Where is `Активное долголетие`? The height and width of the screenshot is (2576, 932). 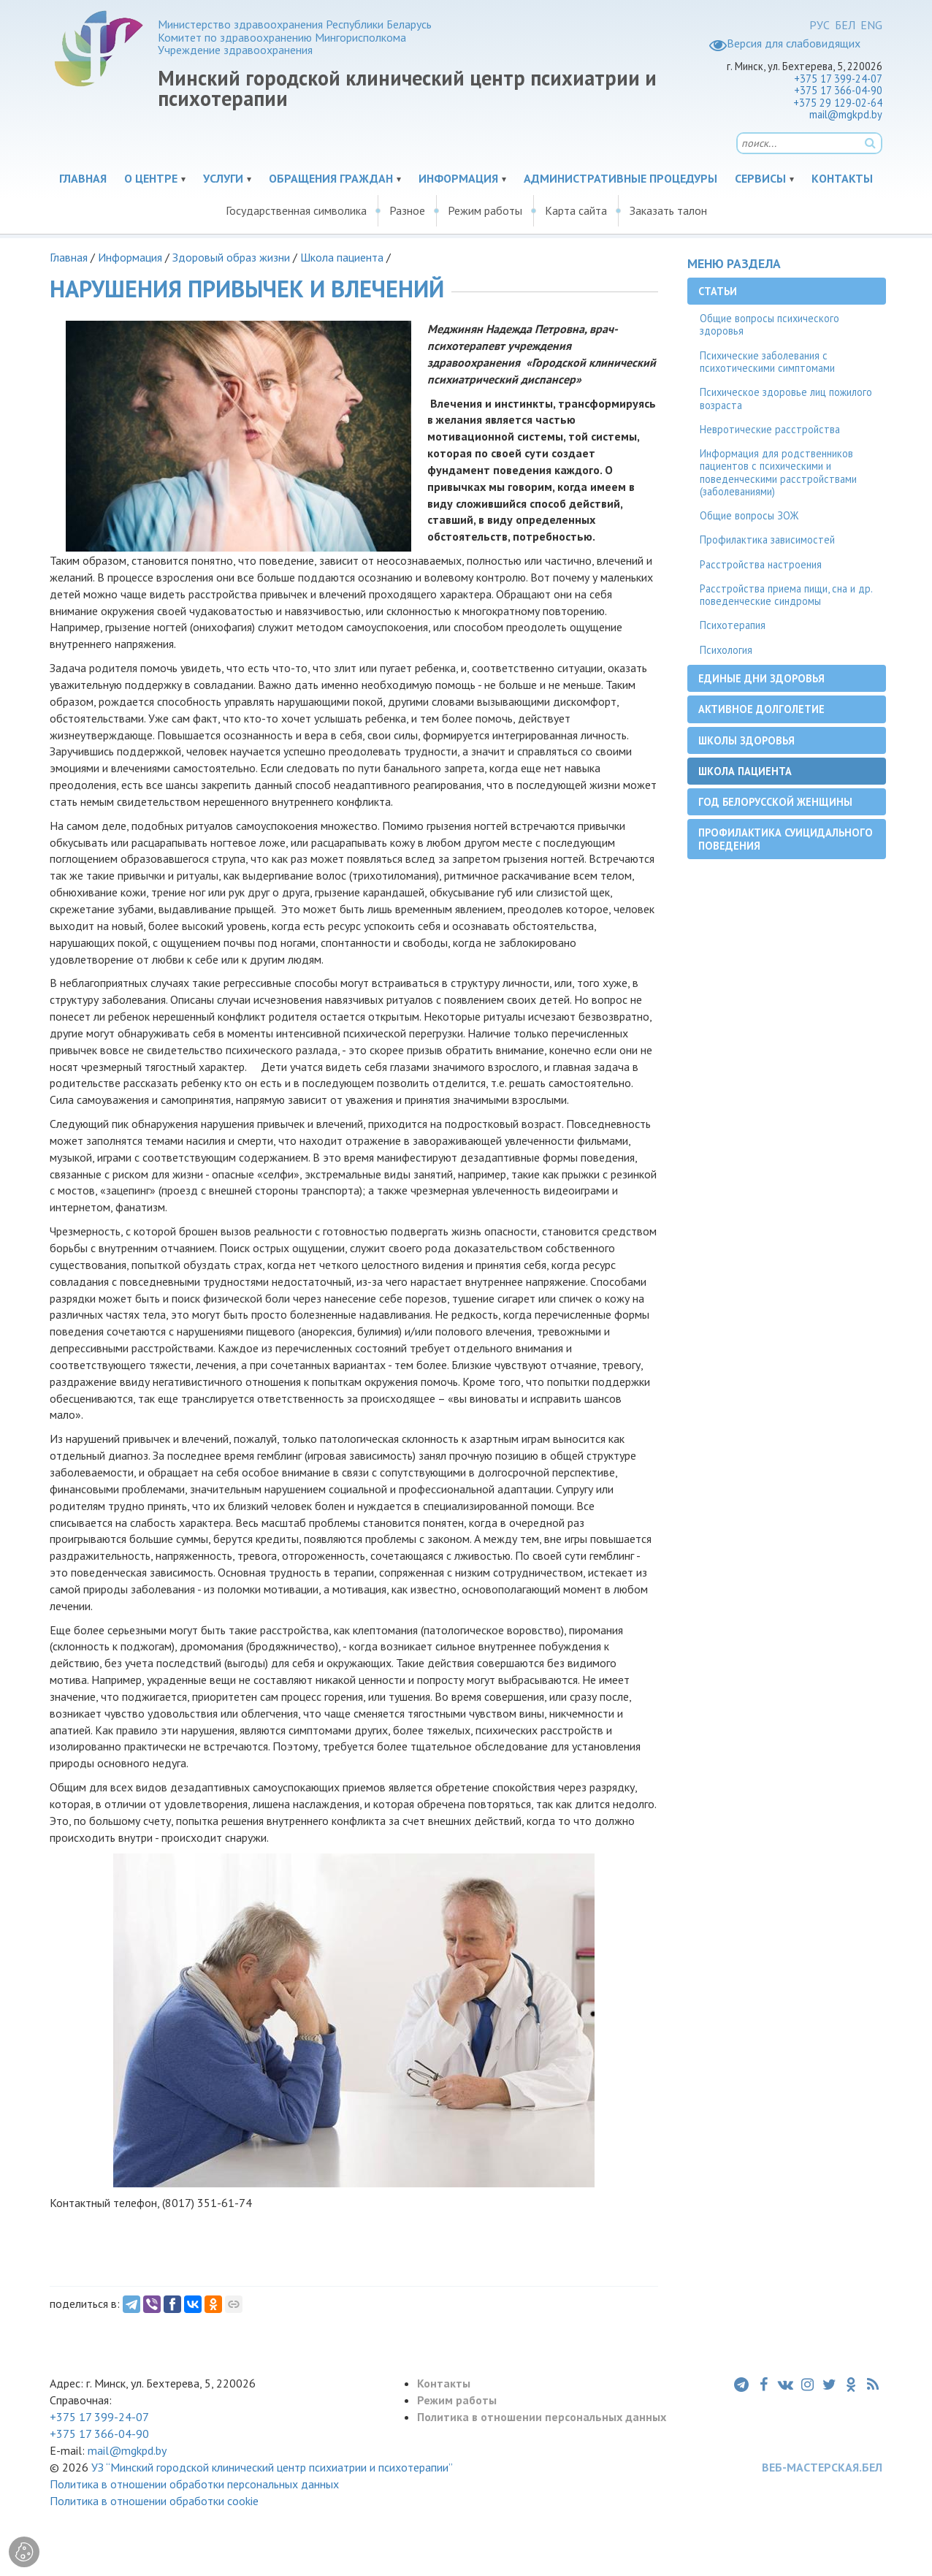 Активное долголетие is located at coordinates (761, 709).